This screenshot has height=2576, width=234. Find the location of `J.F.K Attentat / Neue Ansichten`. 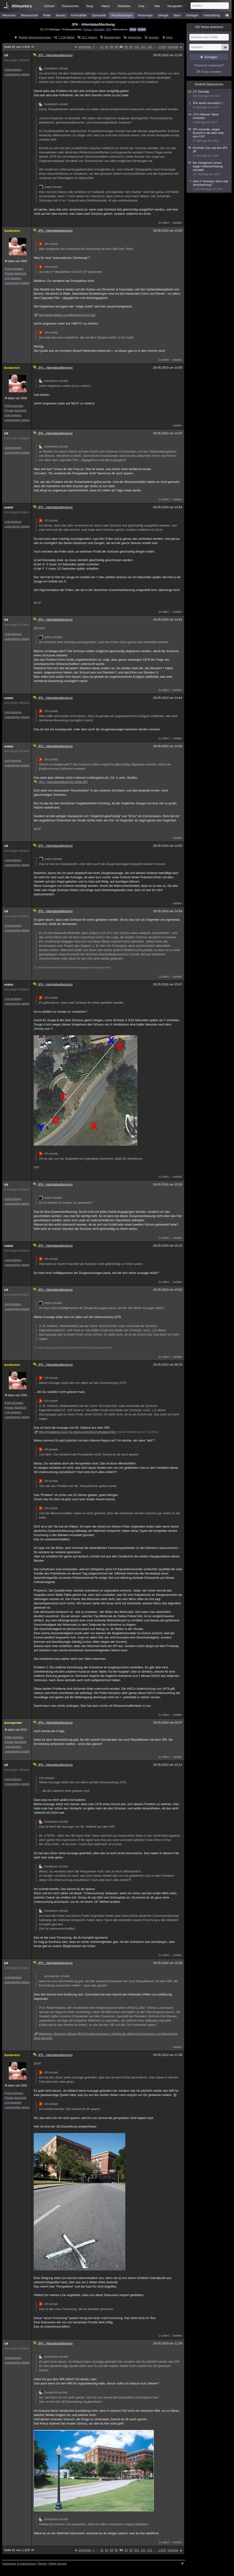

J.F.K Attentat / Neue Ansichten is located at coordinates (209, 118).